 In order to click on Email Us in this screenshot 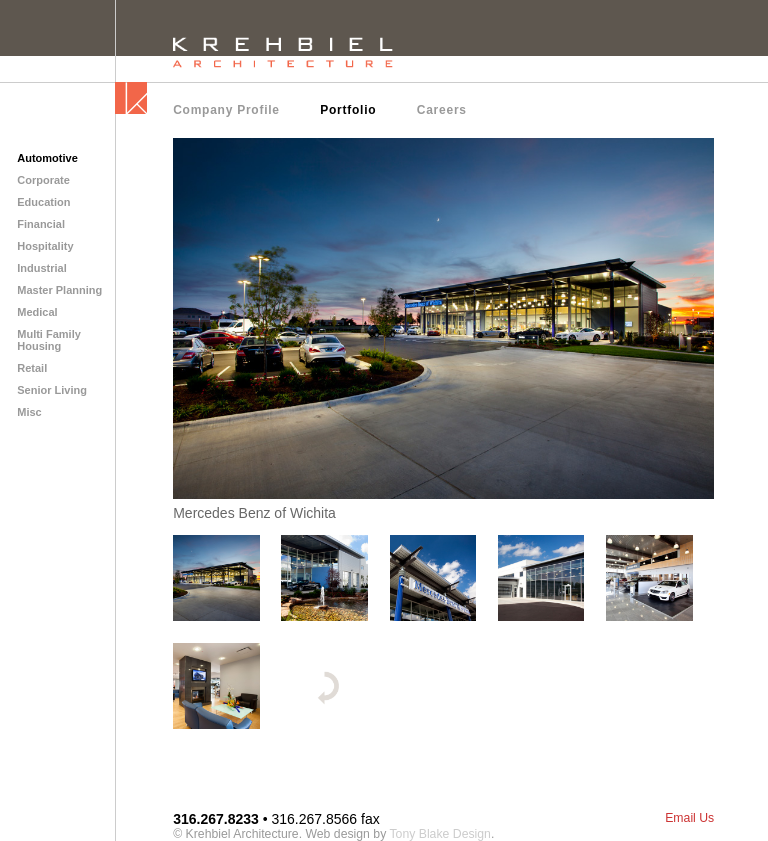, I will do `click(689, 818)`.